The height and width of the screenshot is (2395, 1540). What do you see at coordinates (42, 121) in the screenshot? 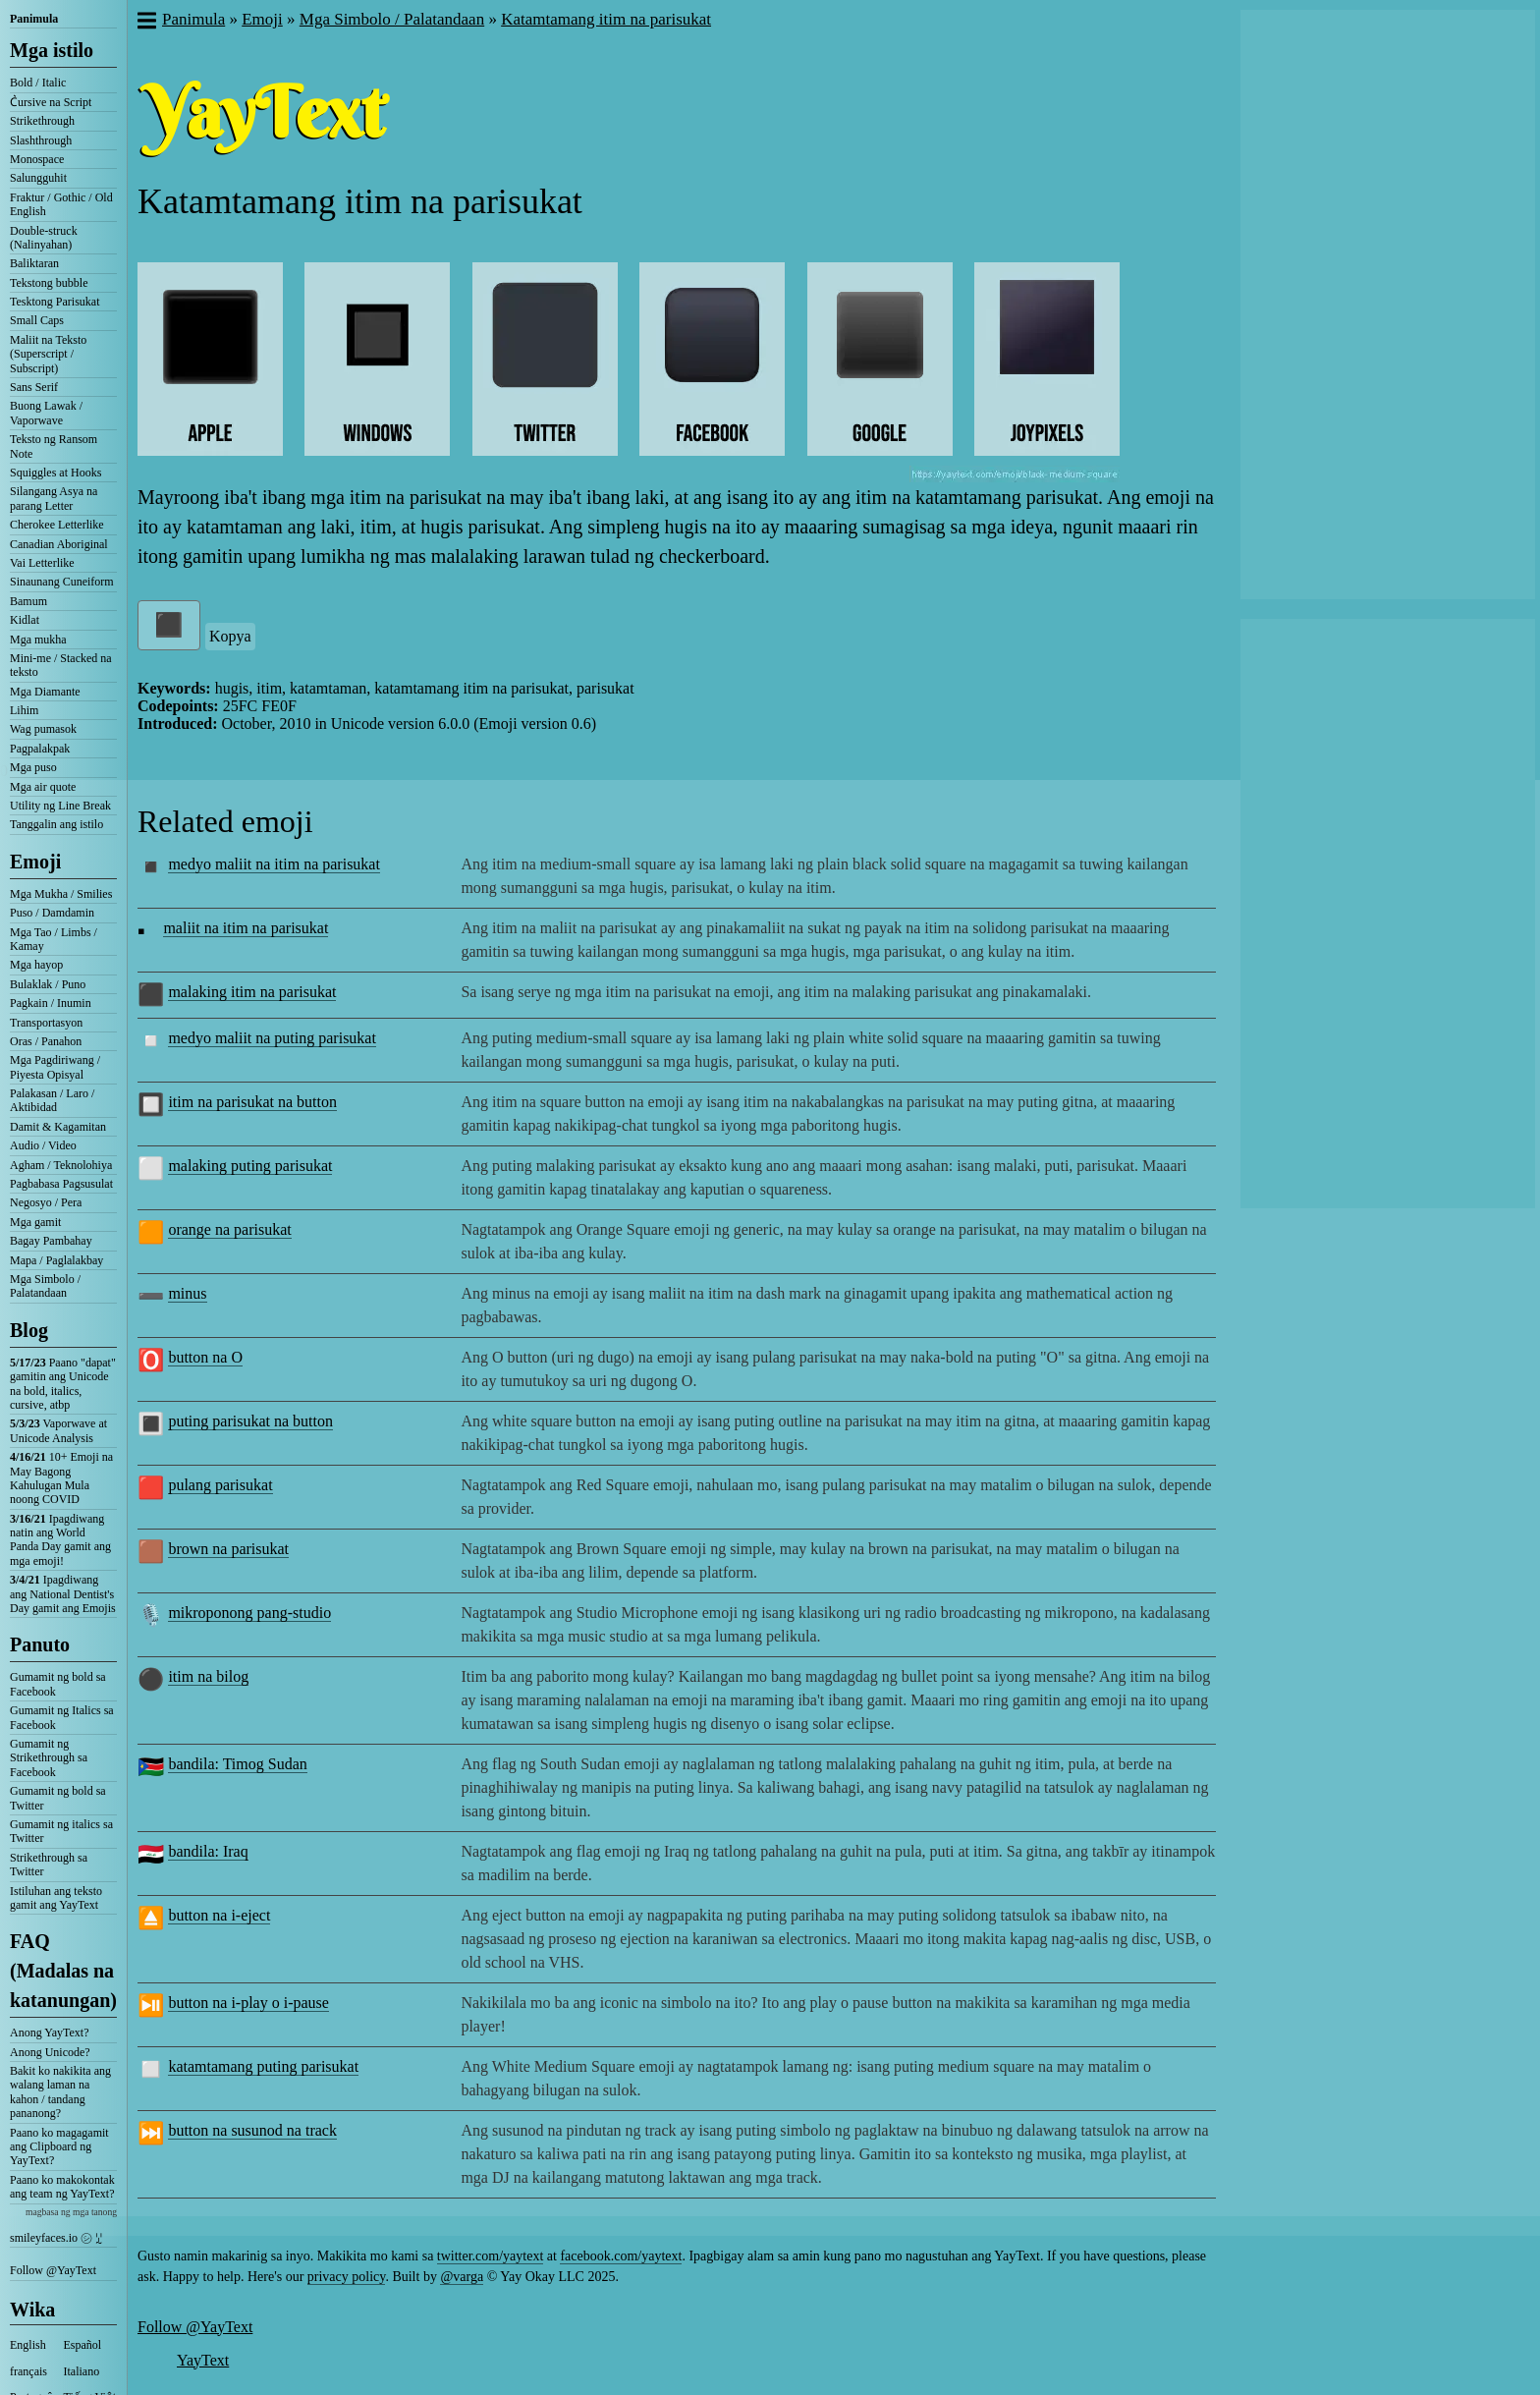
I see `Strikethrough` at bounding box center [42, 121].